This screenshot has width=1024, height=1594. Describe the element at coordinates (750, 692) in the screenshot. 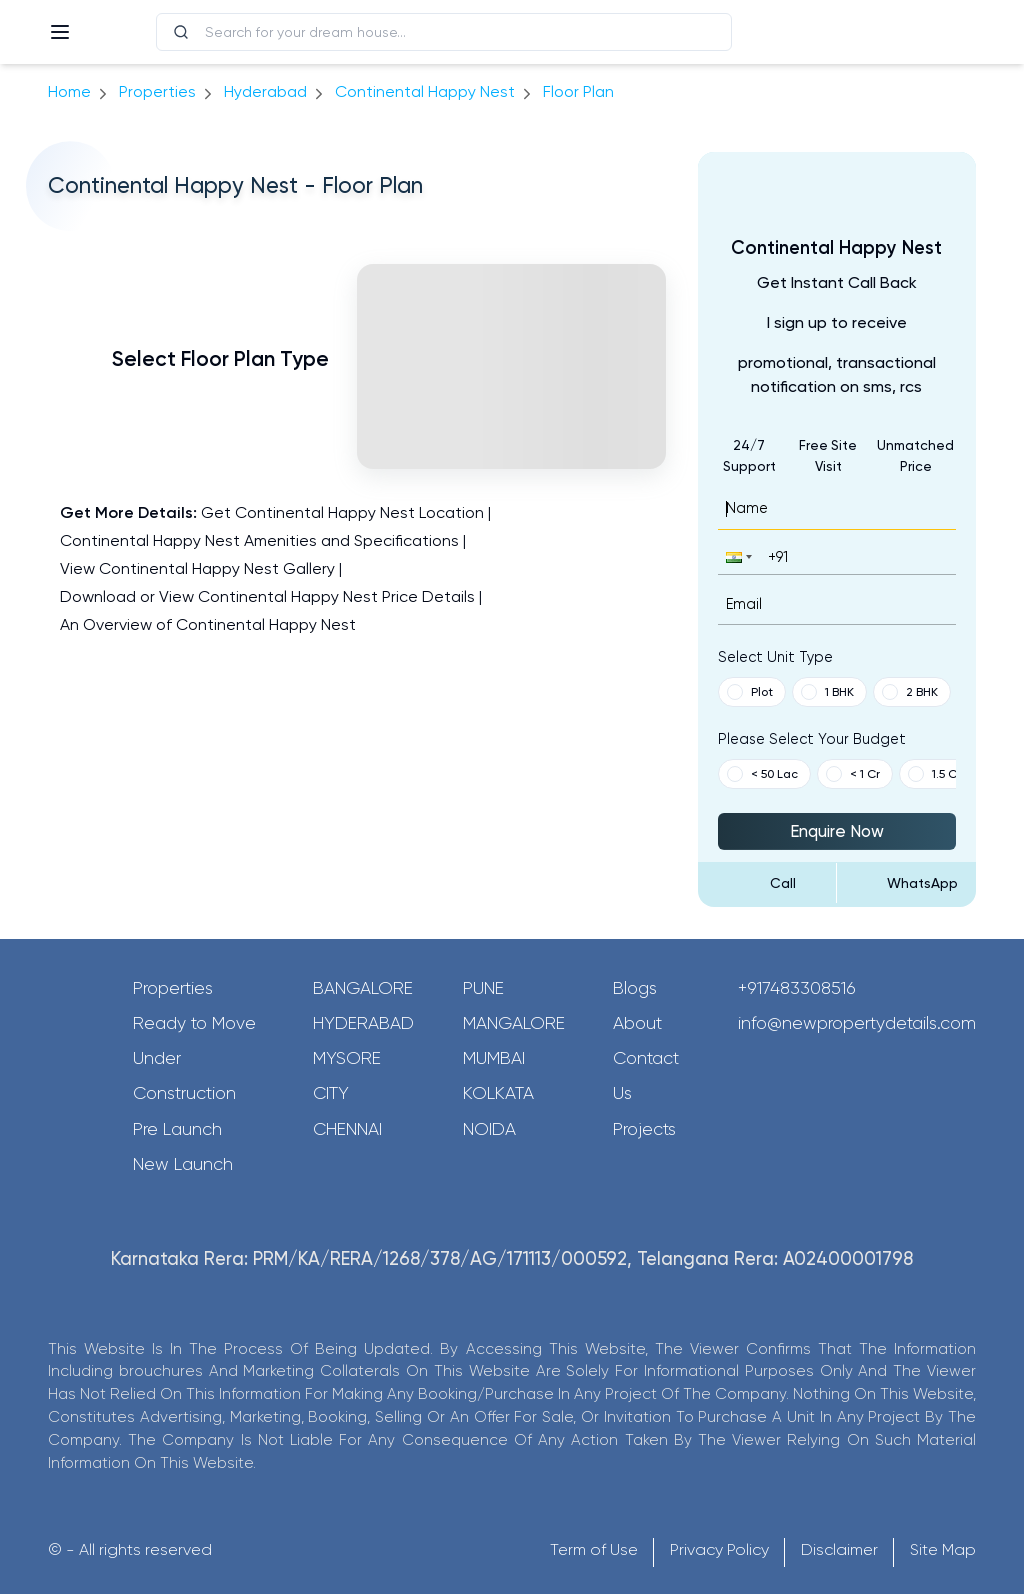

I see `Plot [button]` at that location.